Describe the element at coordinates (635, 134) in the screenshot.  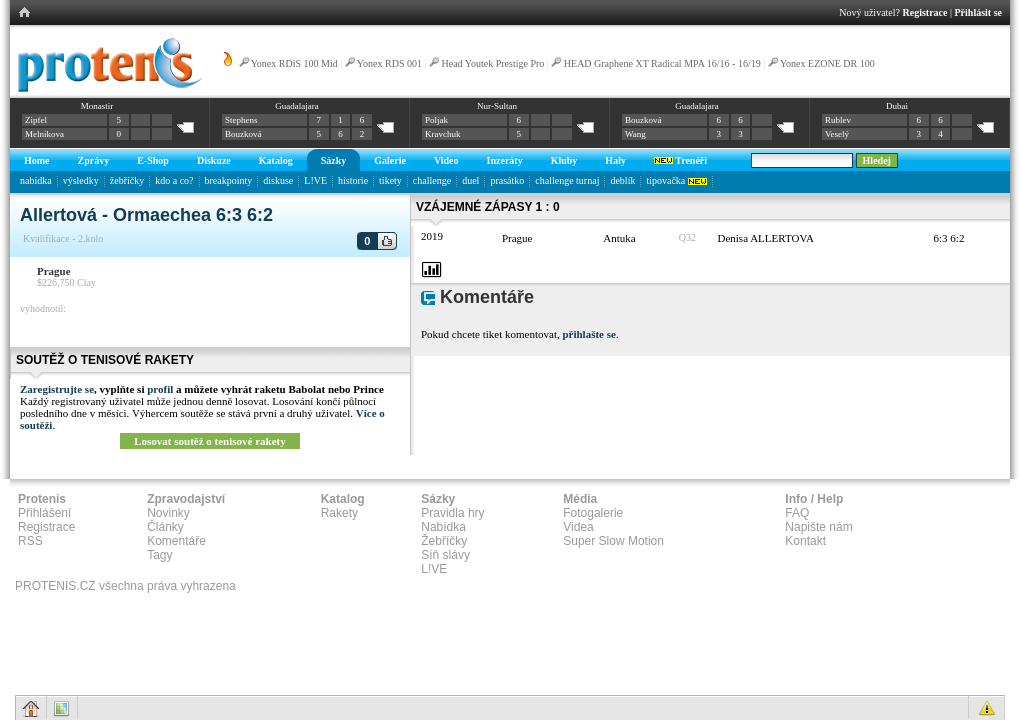
I see `Wang` at that location.